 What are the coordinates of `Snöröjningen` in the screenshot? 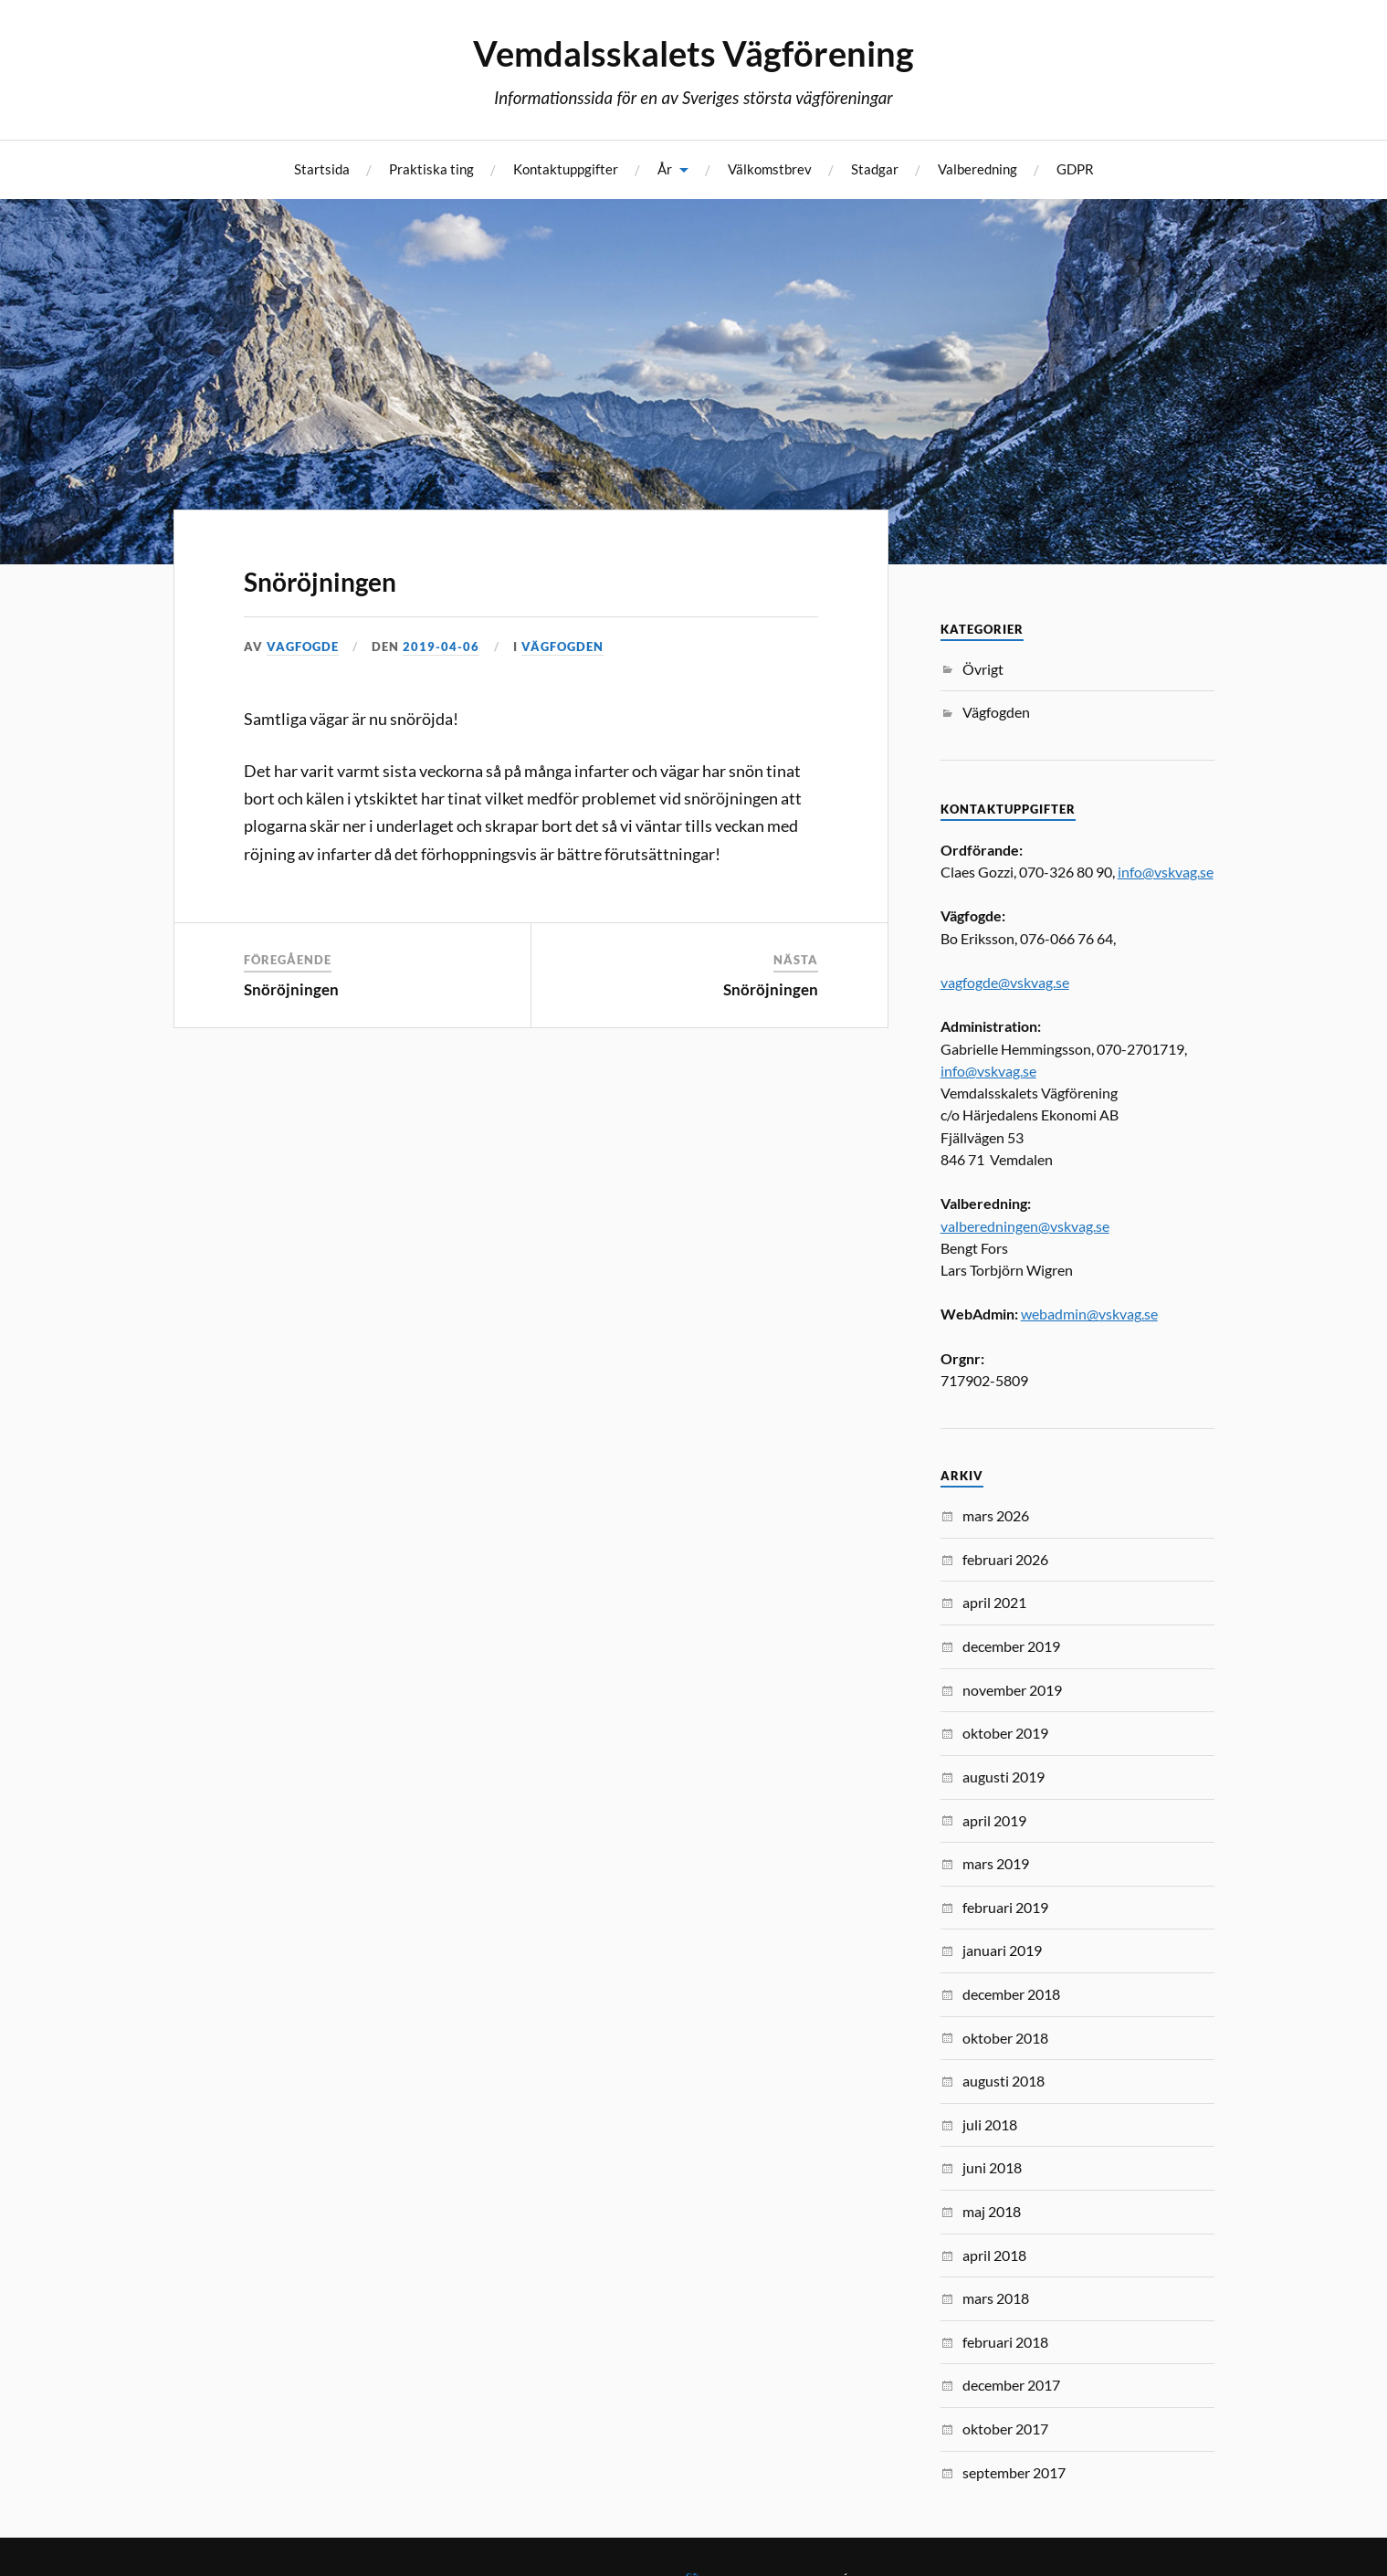 It's located at (320, 581).